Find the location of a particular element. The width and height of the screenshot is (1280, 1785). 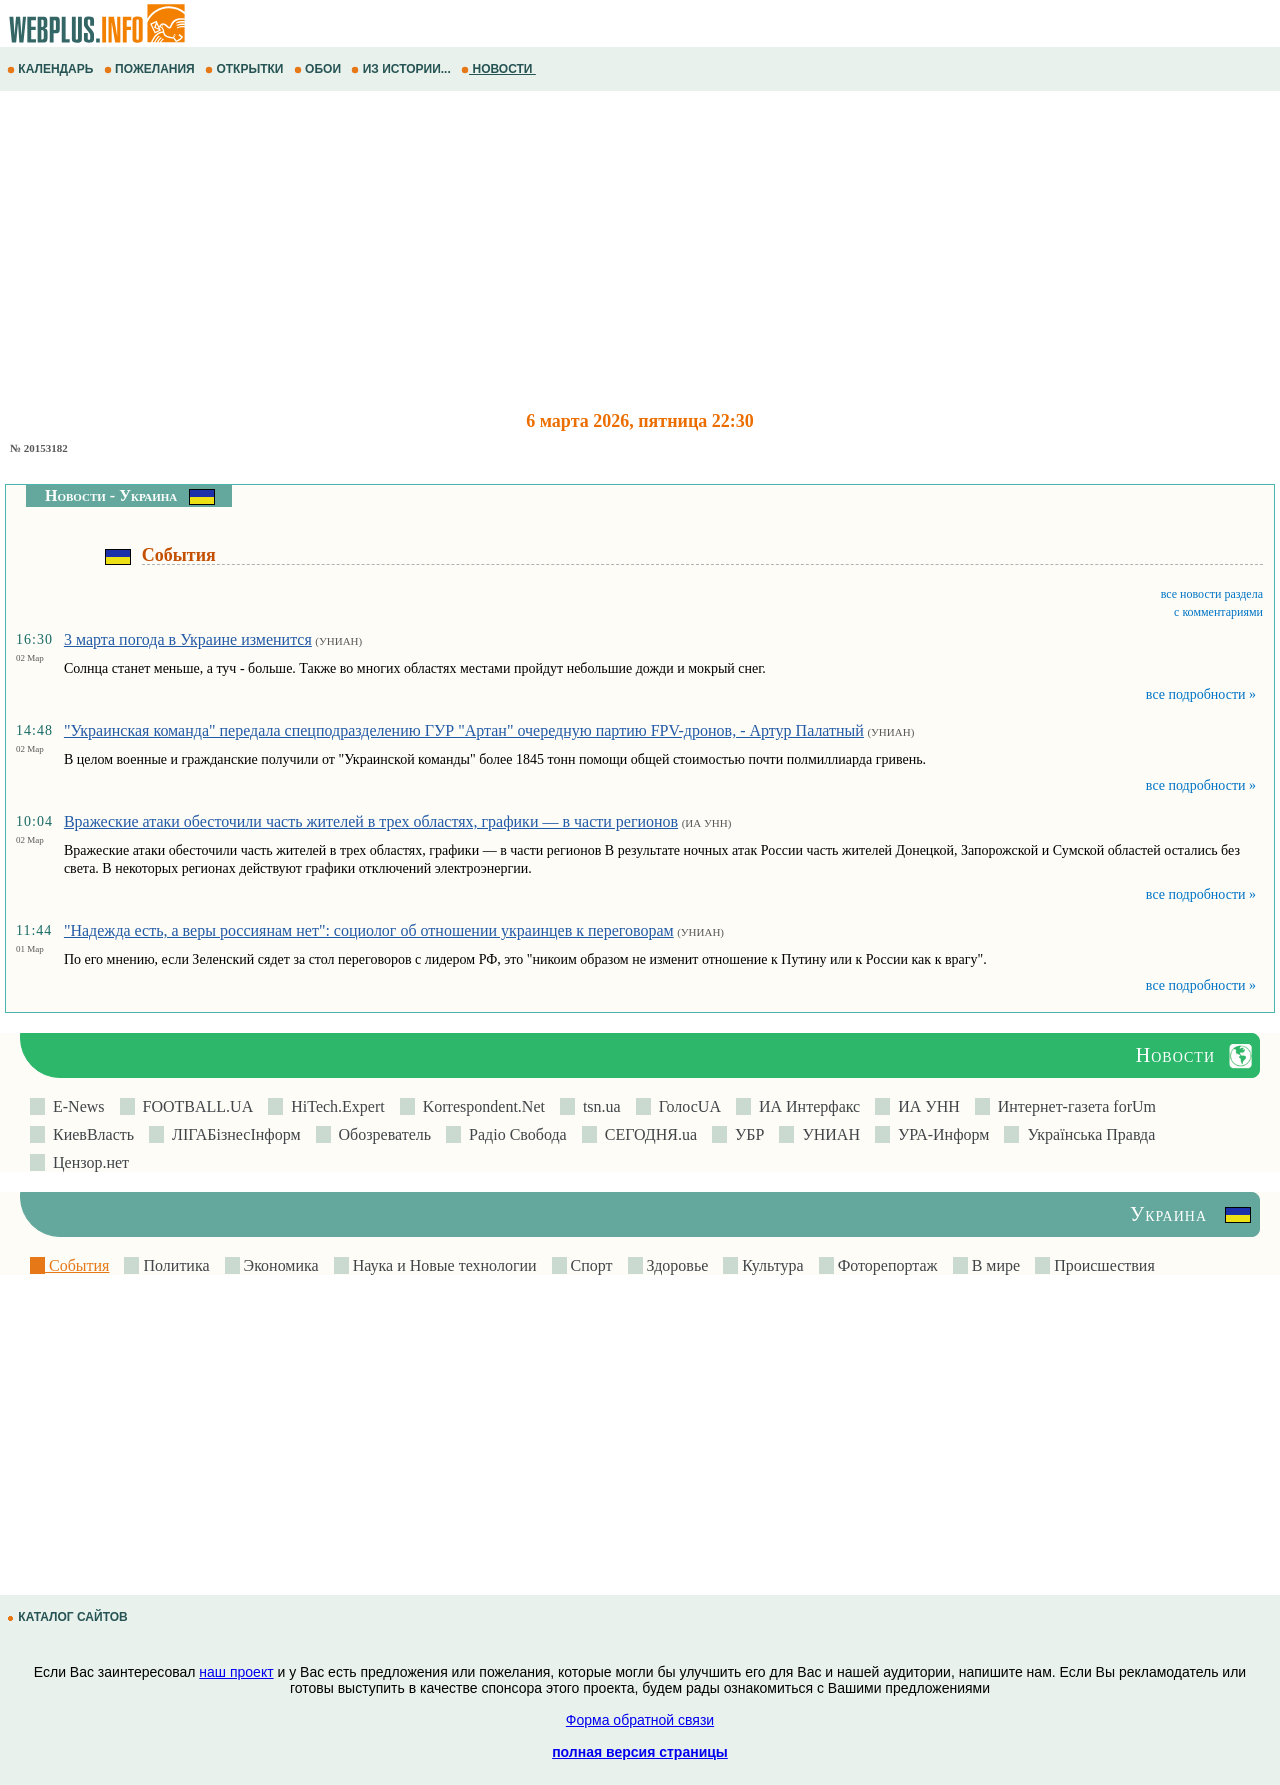

УРА-Информ is located at coordinates (939, 1134).